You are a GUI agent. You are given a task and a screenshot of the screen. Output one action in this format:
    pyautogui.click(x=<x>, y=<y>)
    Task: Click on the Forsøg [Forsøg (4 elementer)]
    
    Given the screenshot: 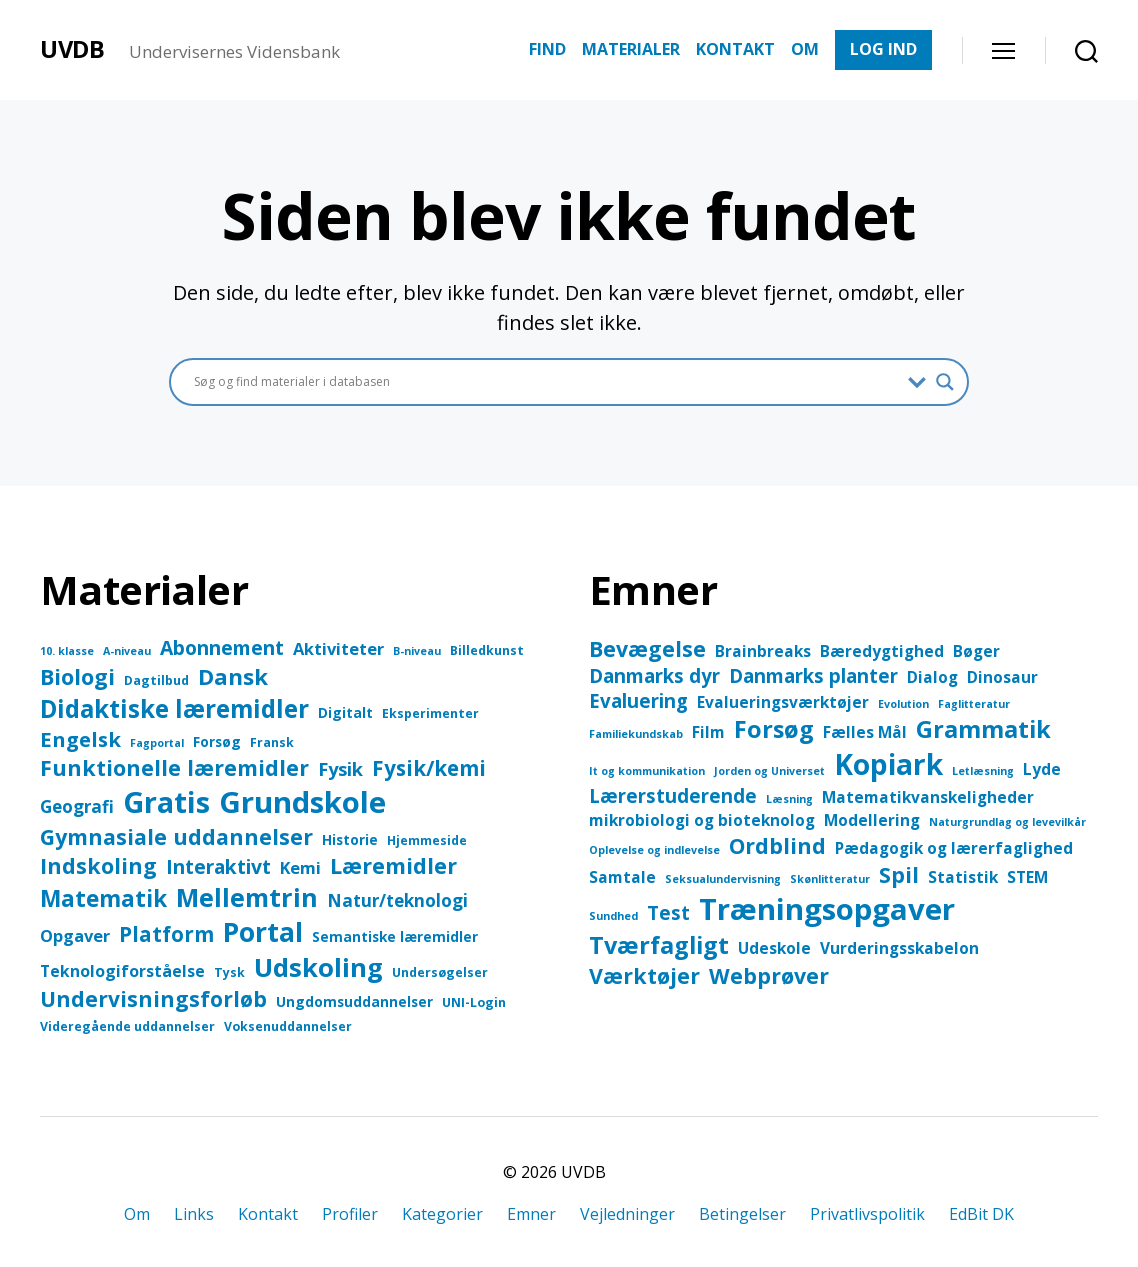 What is the action you would take?
    pyautogui.click(x=217, y=741)
    